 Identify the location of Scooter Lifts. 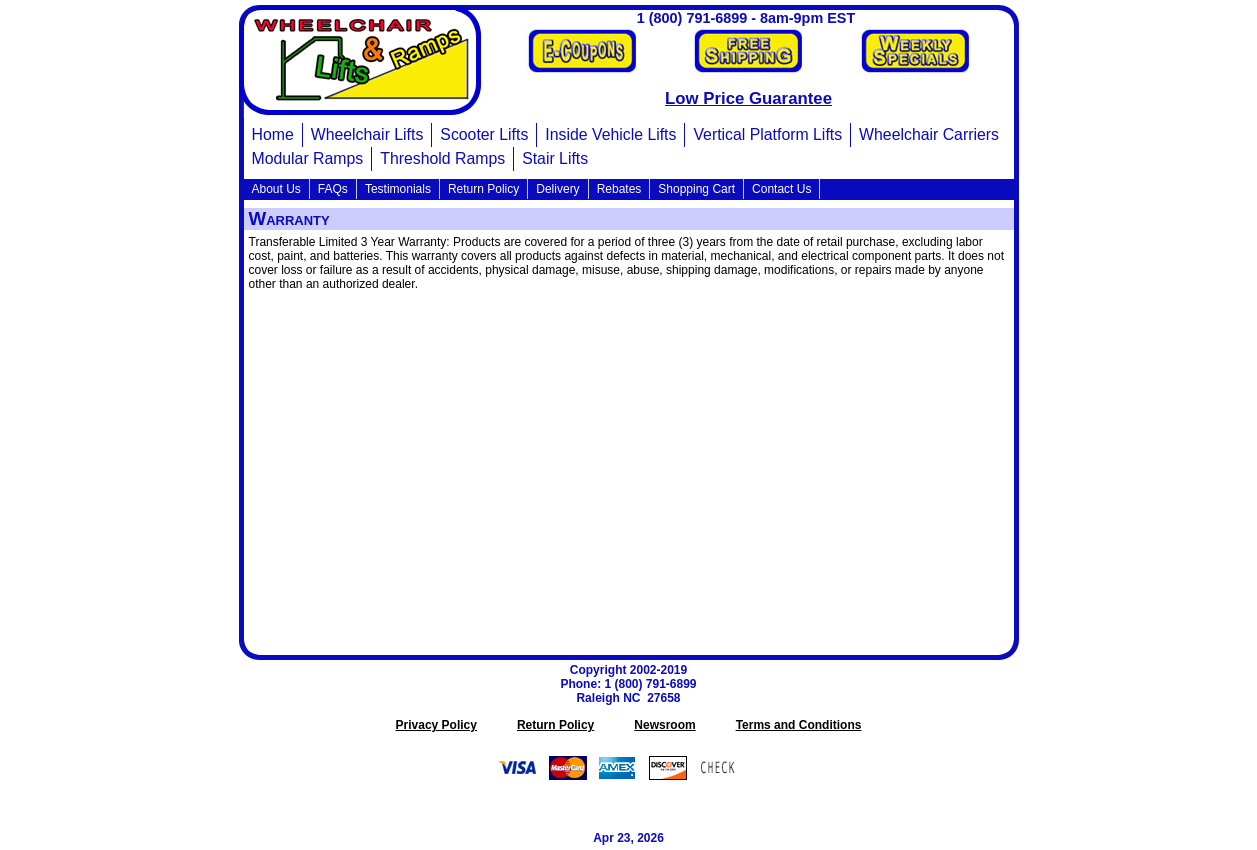
(484, 134).